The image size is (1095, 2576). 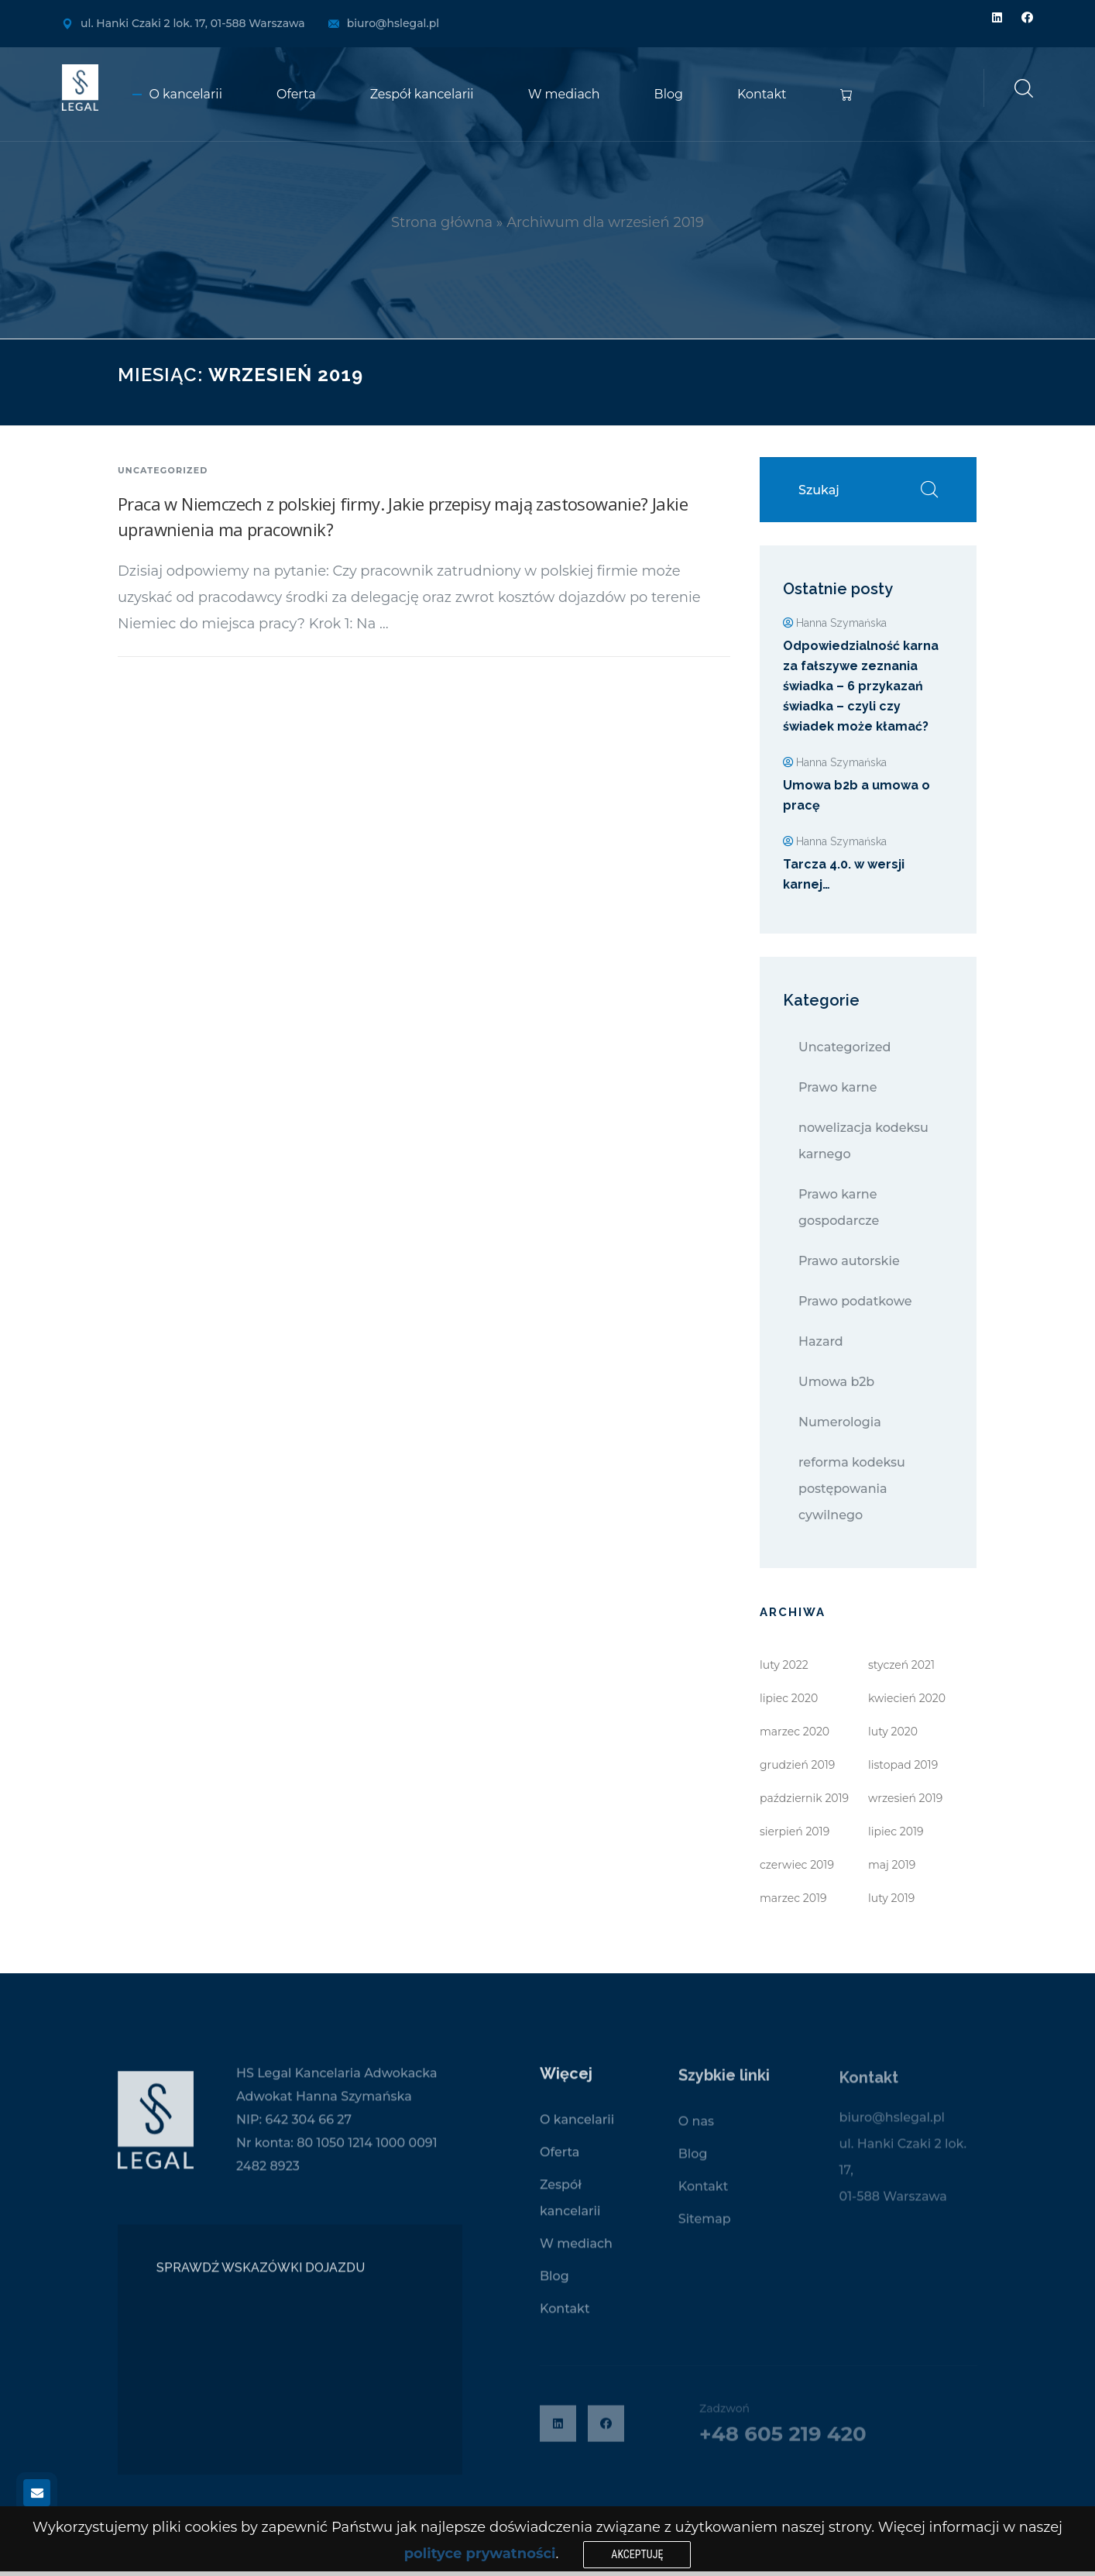 I want to click on Umowa b2b a umowa o pracę, so click(x=856, y=795).